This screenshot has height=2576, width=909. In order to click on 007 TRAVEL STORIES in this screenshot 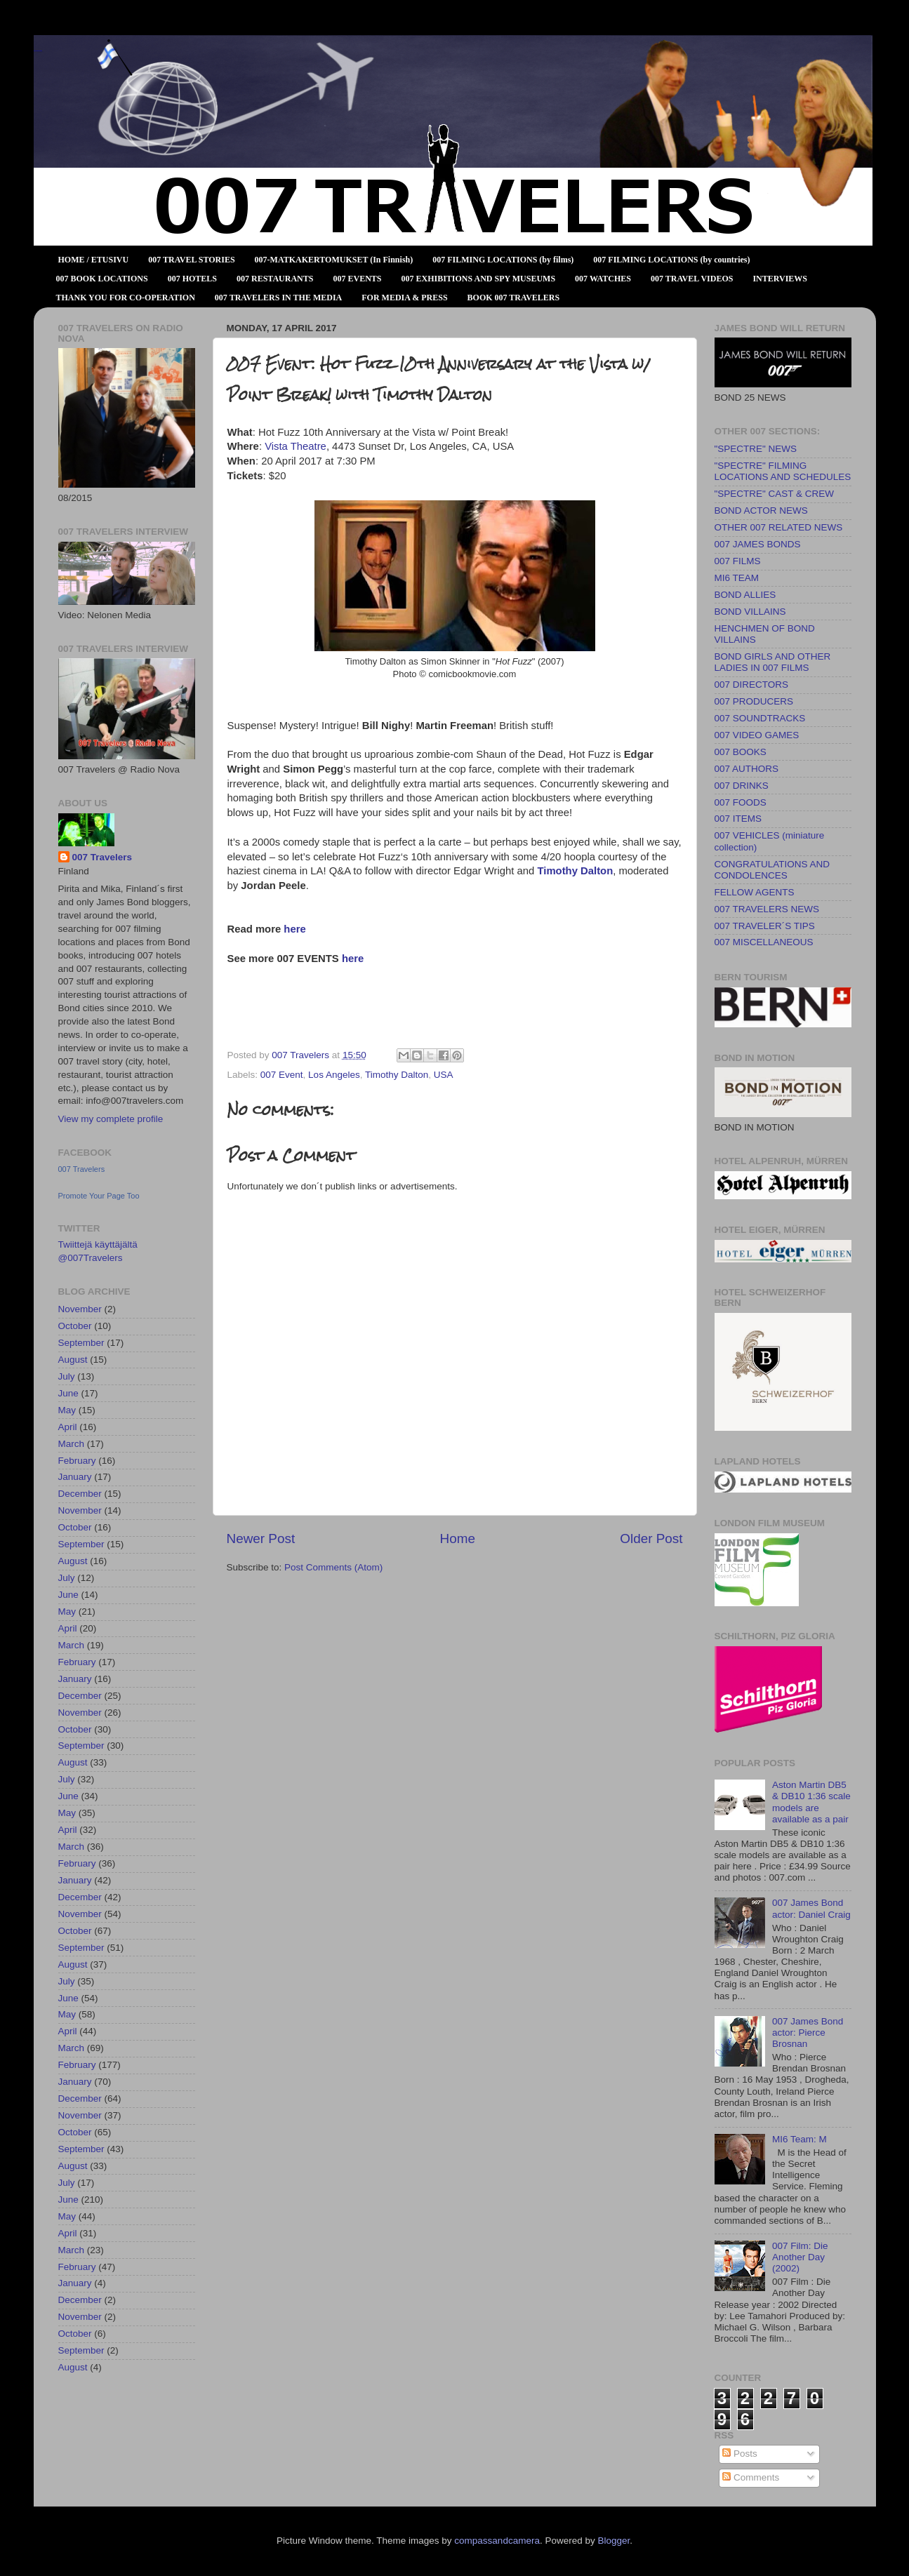, I will do `click(191, 260)`.